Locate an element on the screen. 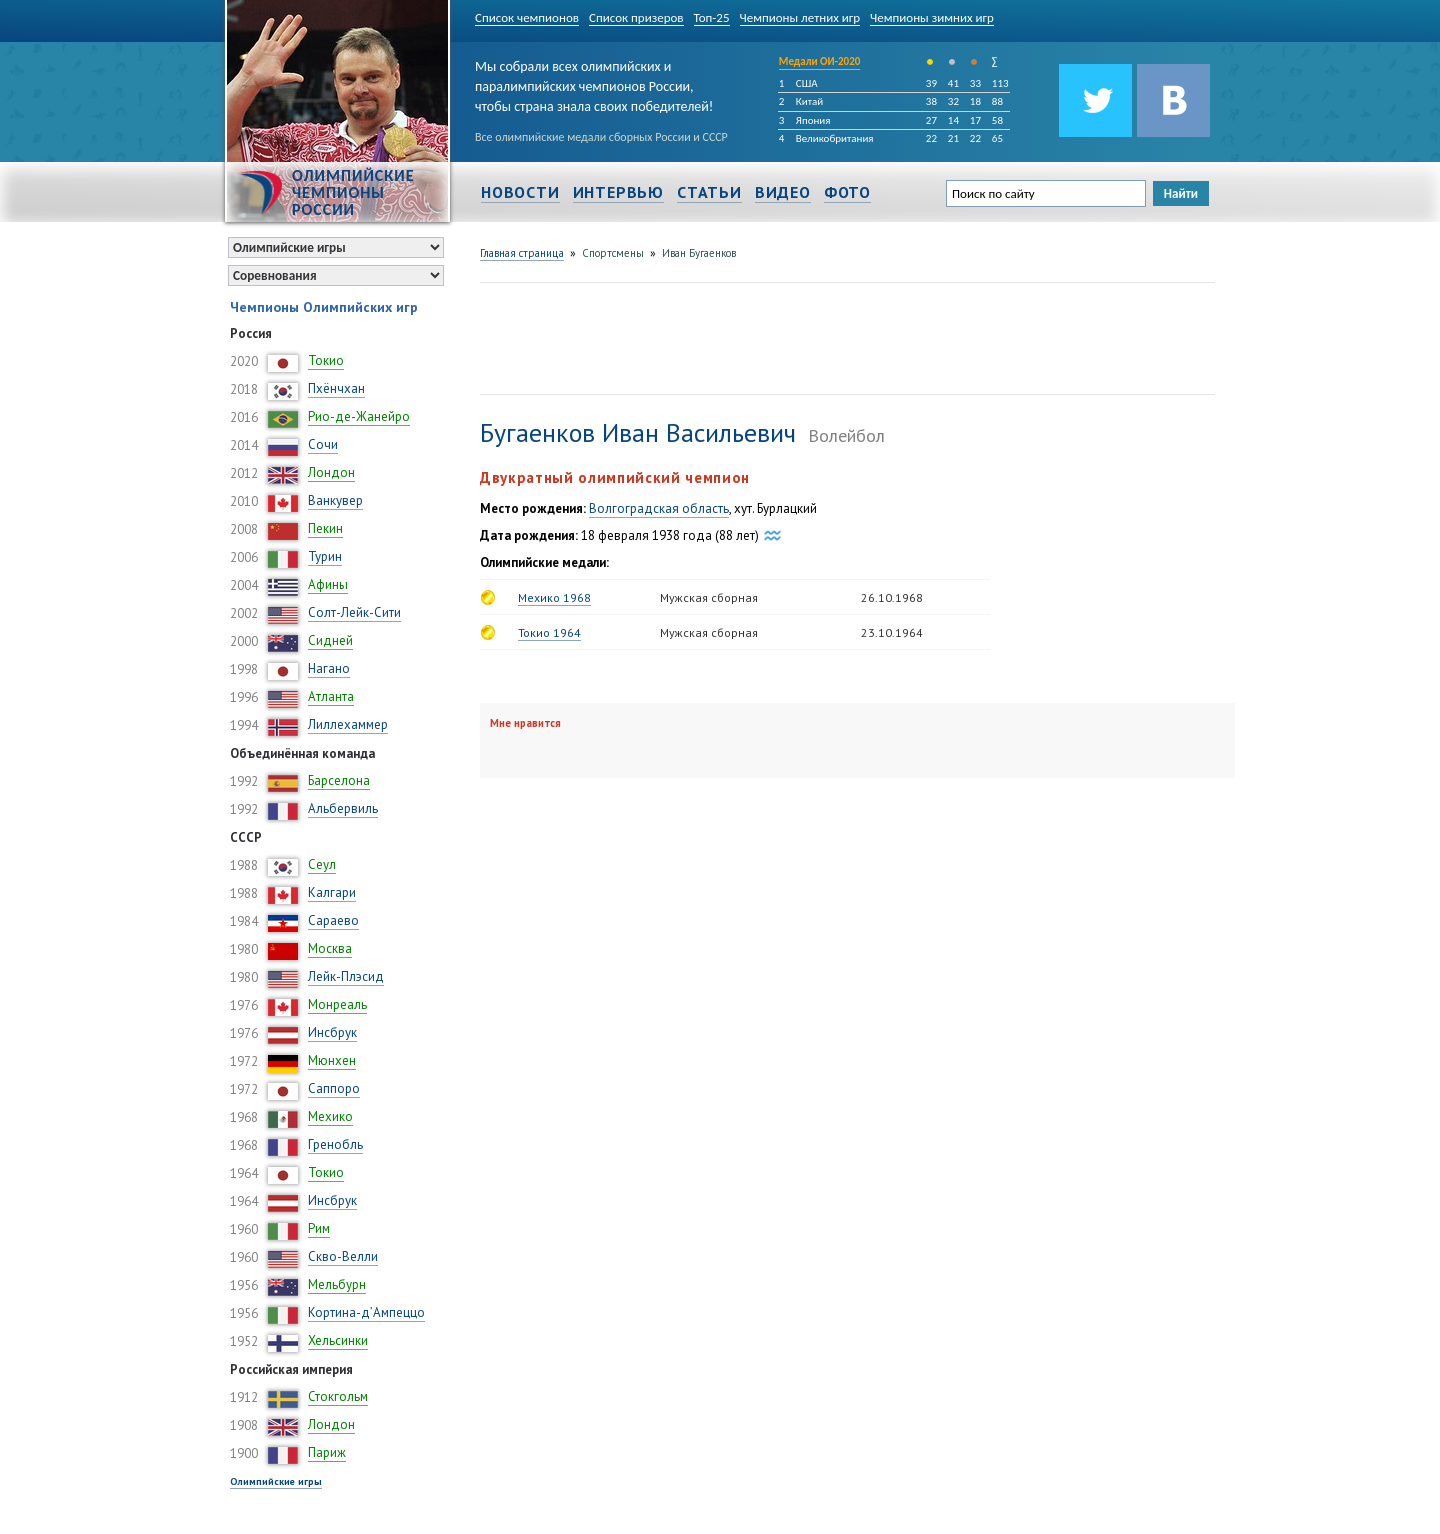 The width and height of the screenshot is (1440, 1534). Барселона is located at coordinates (339, 780).